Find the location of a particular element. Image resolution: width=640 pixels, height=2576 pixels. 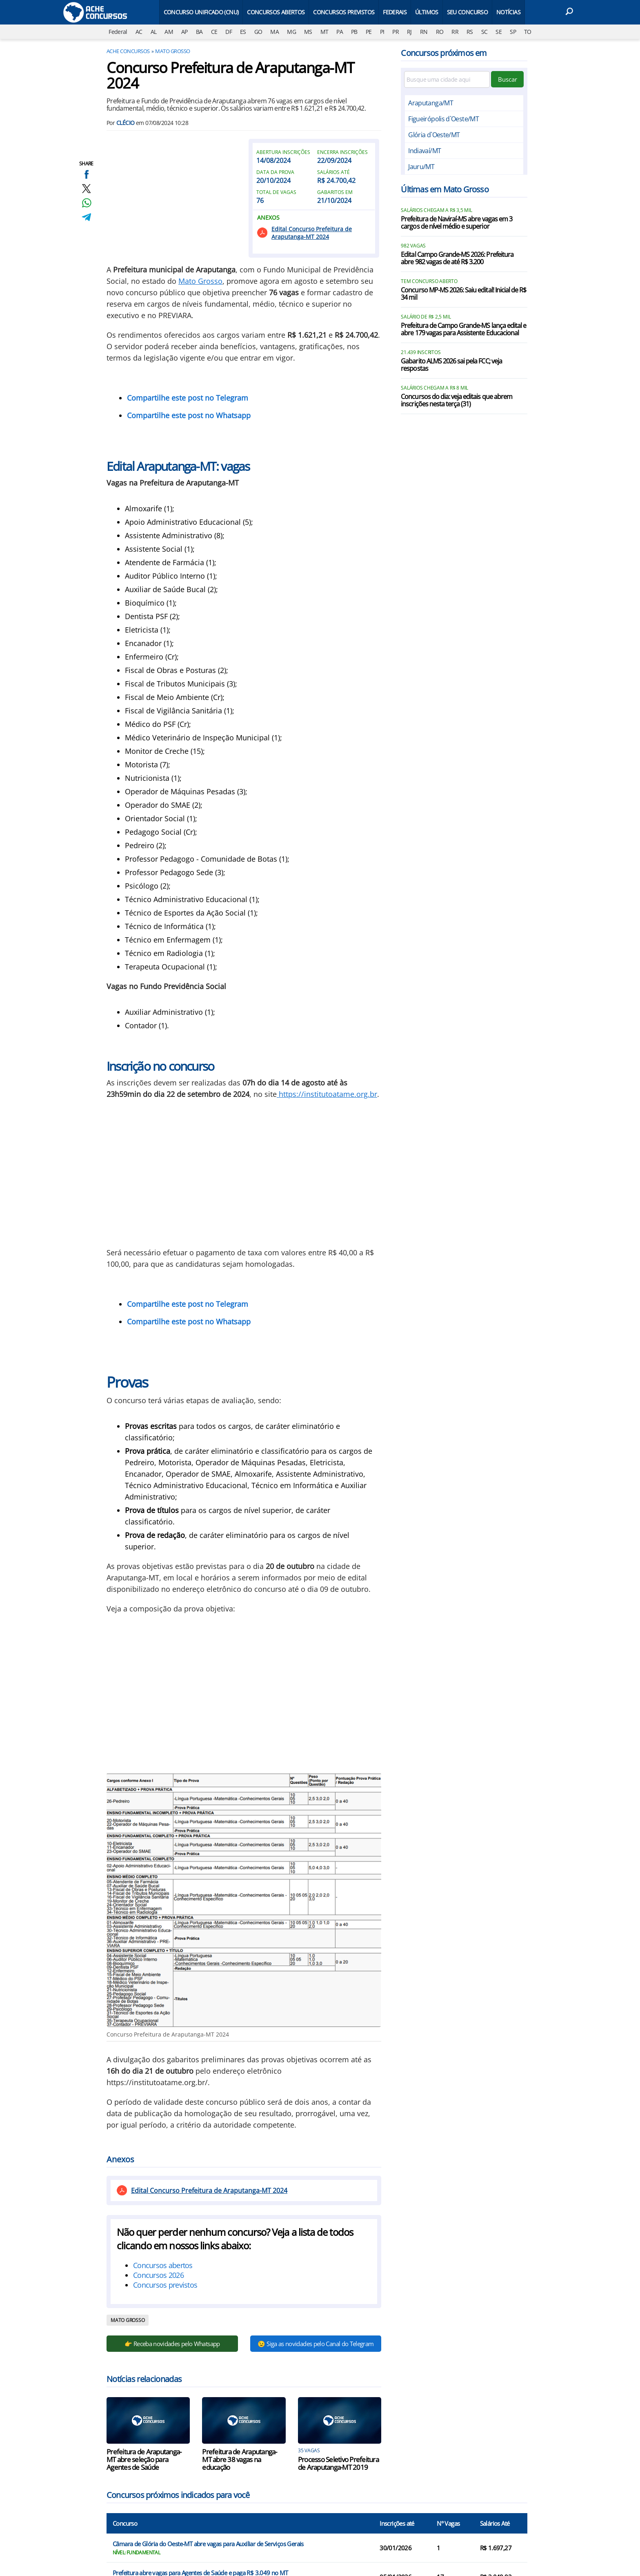

Prefeitura de Naviraí-MS abre vagas em 3 cargos de nível médio e superior is located at coordinates (456, 223).